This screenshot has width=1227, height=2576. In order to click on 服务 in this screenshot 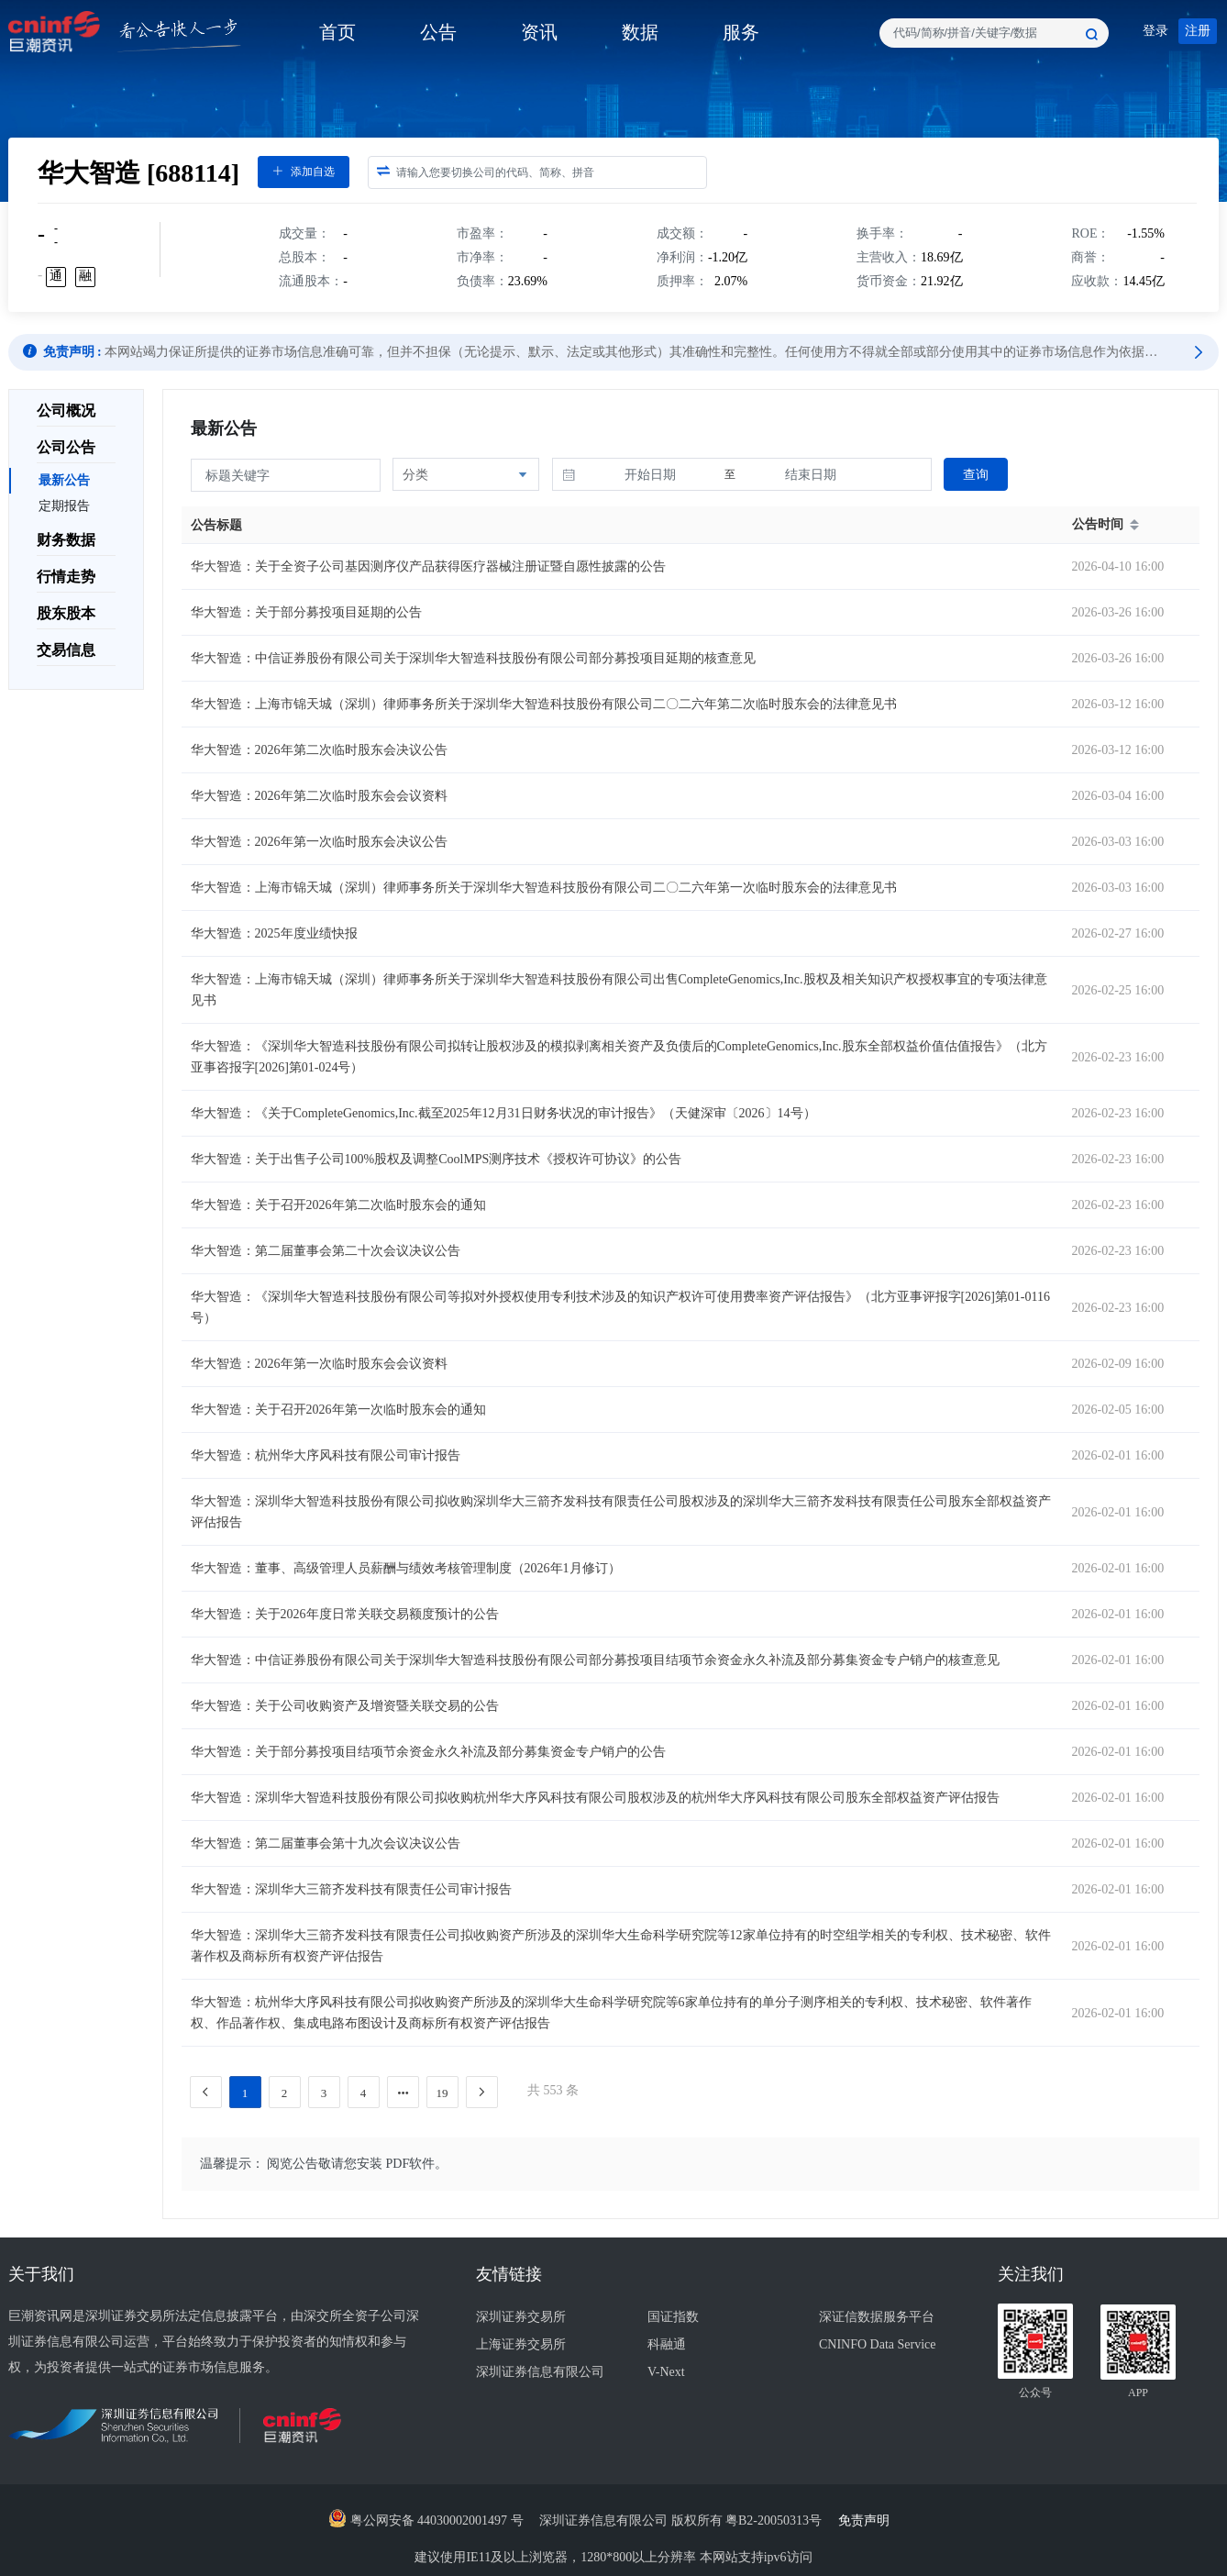, I will do `click(741, 32)`.